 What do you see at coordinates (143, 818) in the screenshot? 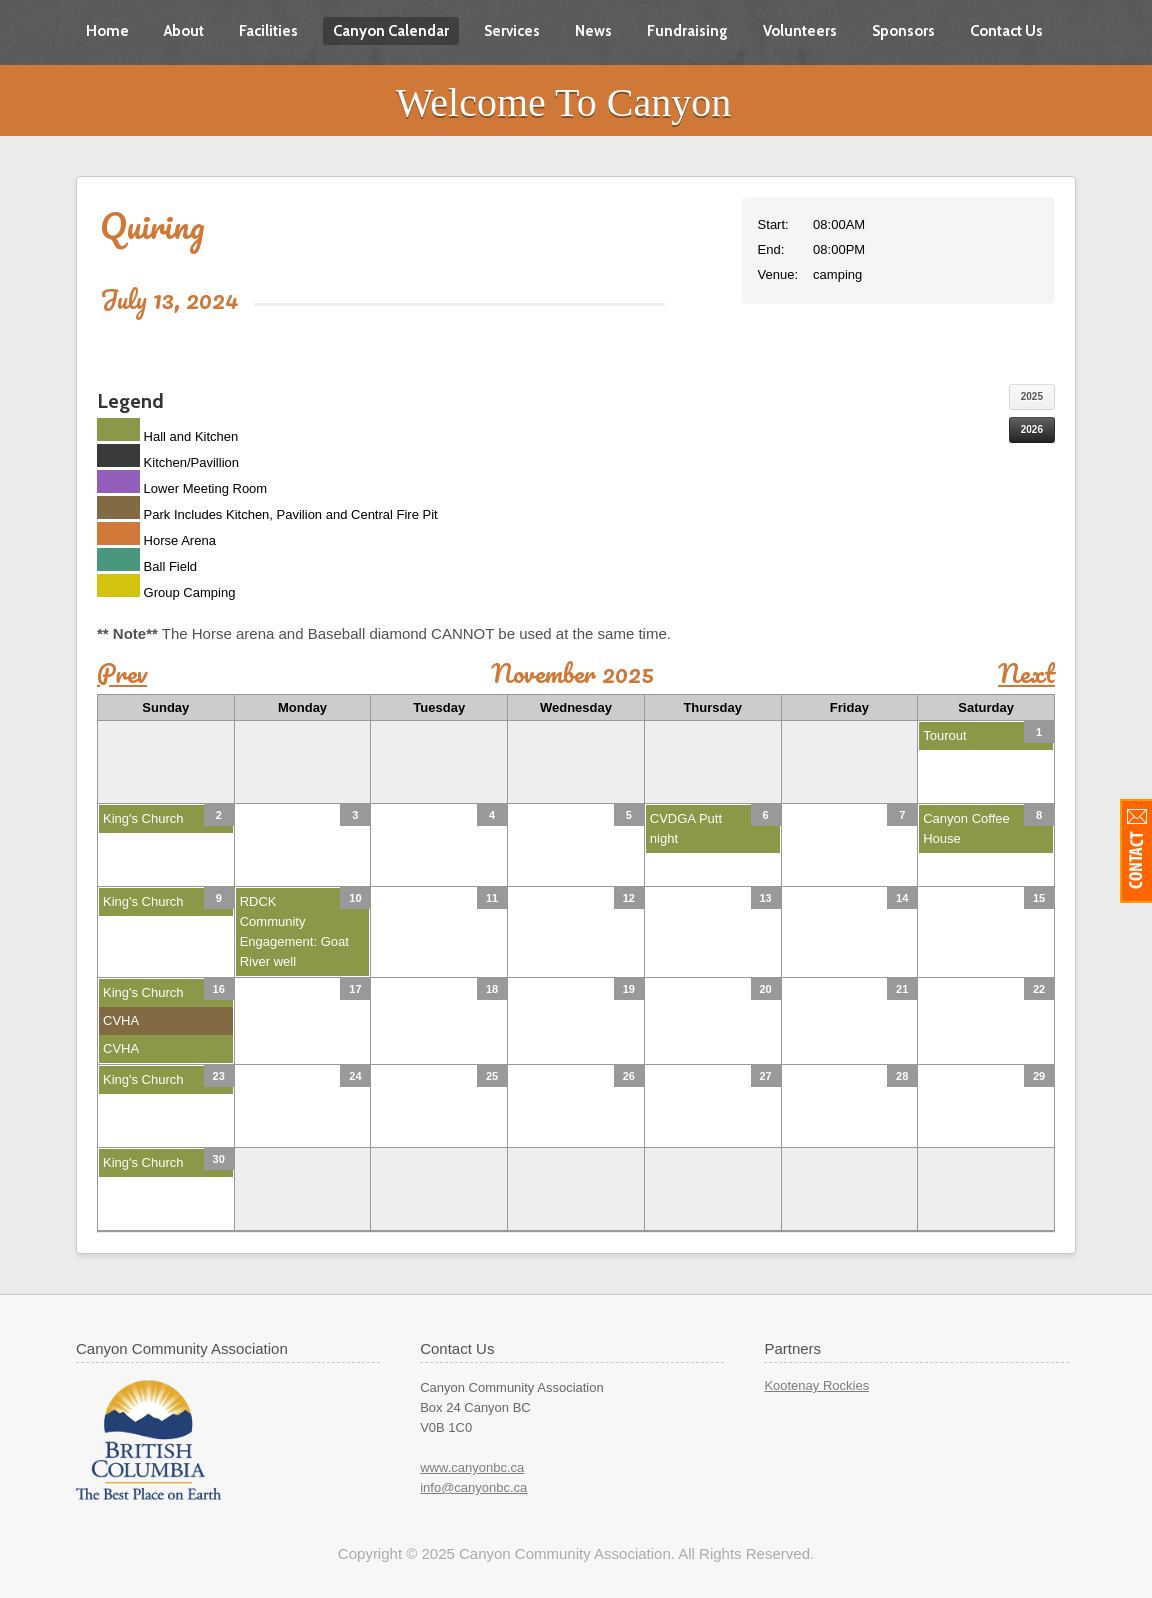
I see `King's Church` at bounding box center [143, 818].